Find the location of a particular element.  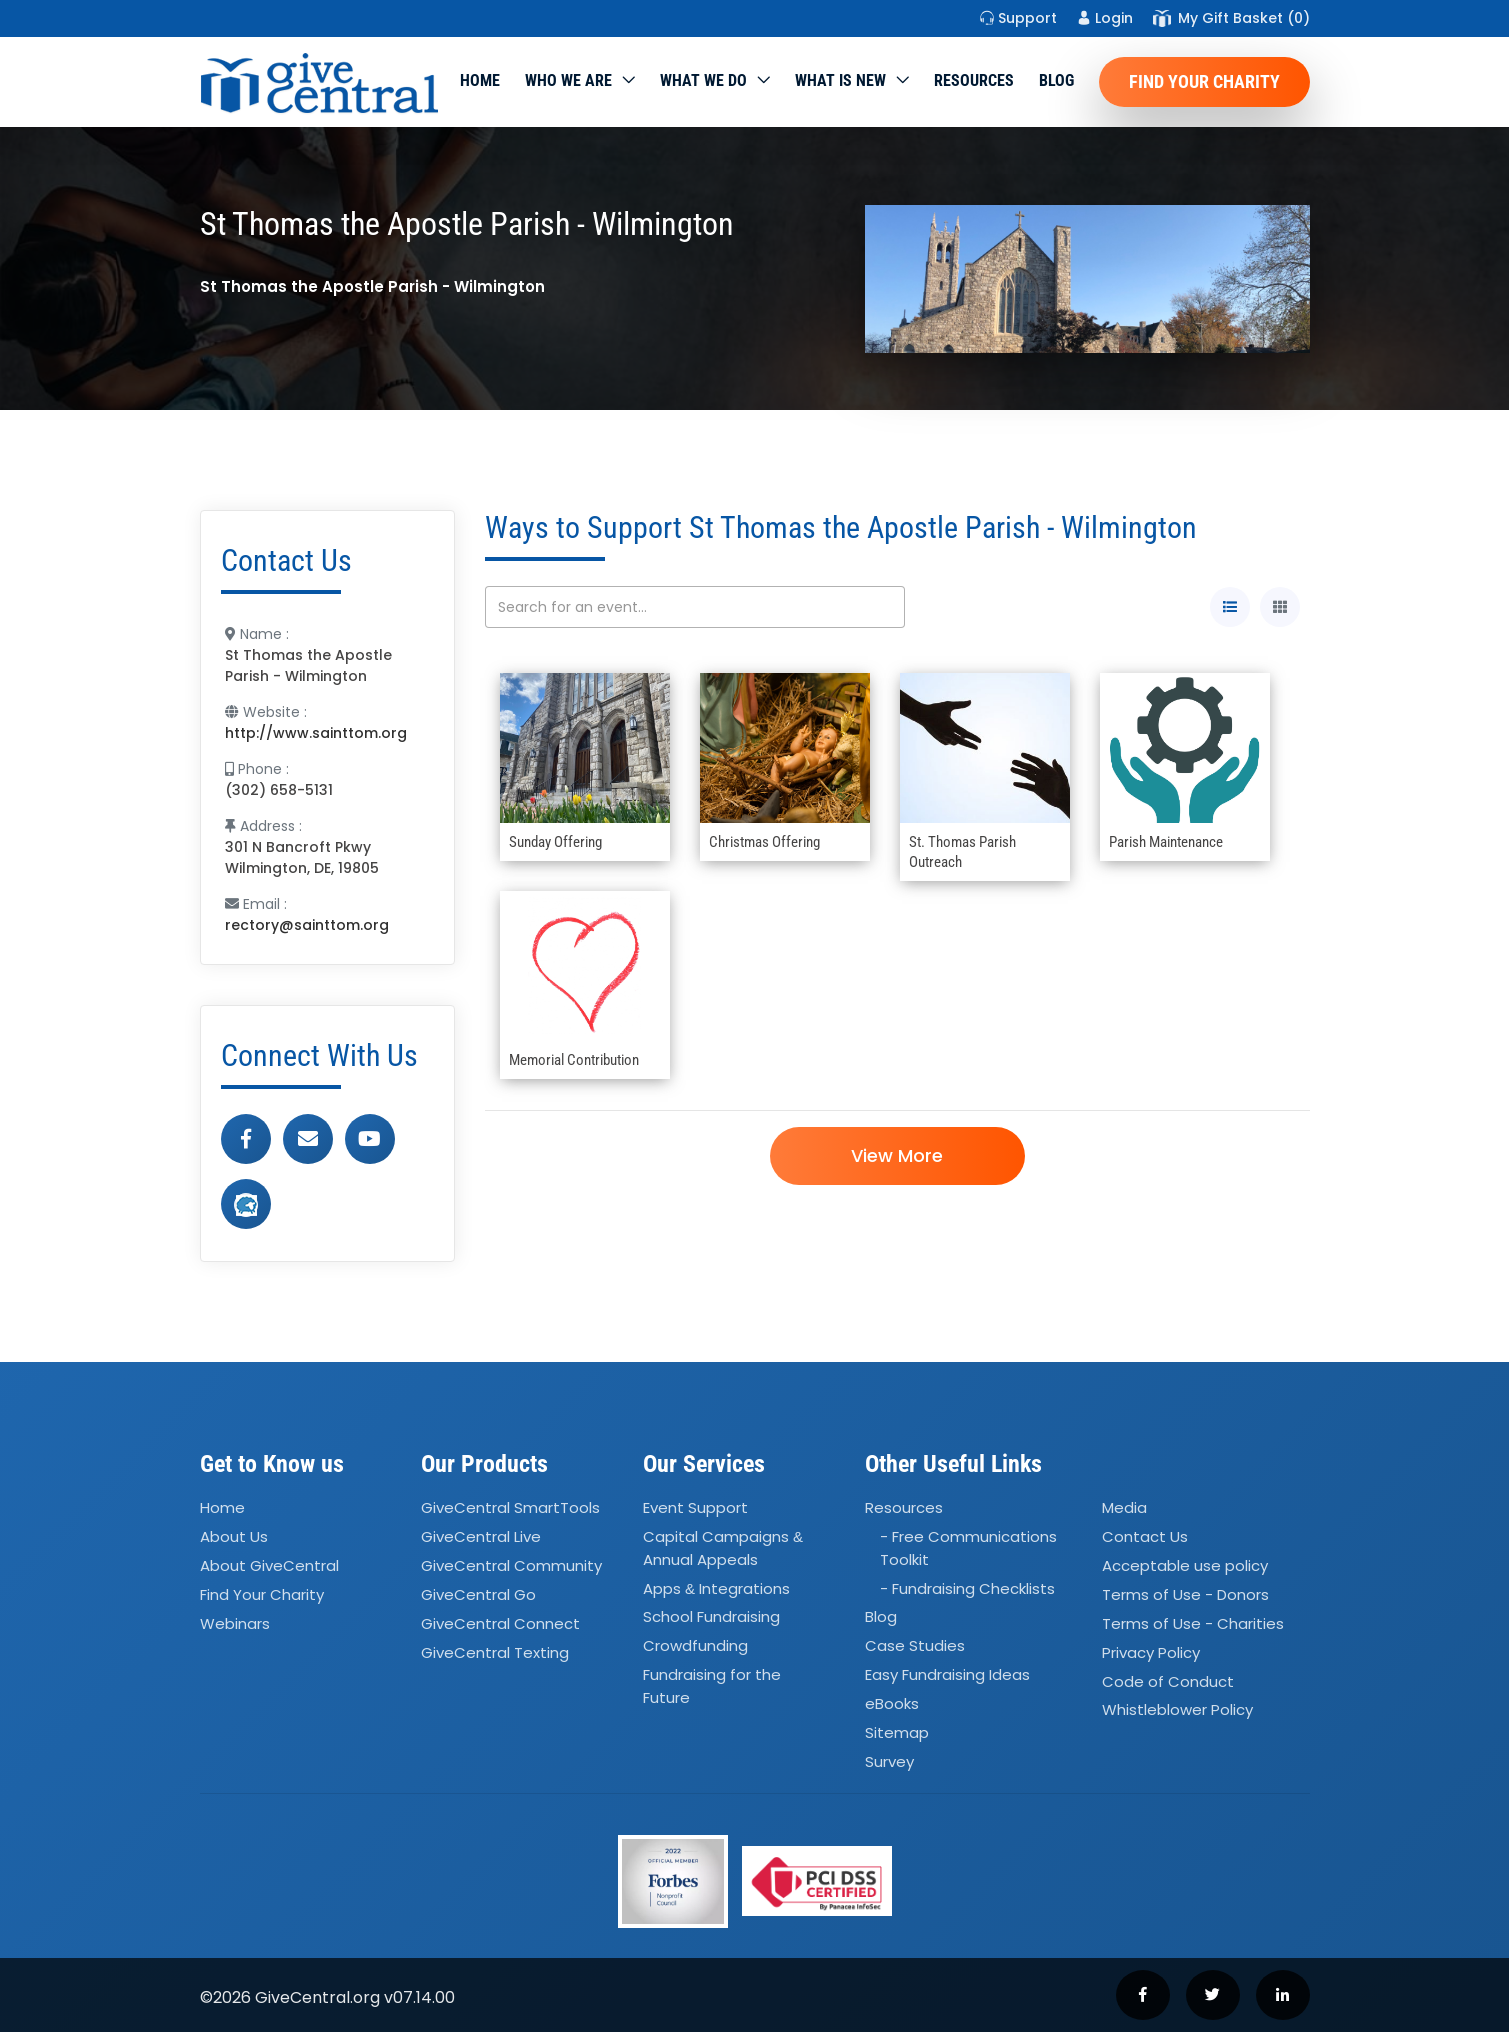

Resources is located at coordinates (974, 80).